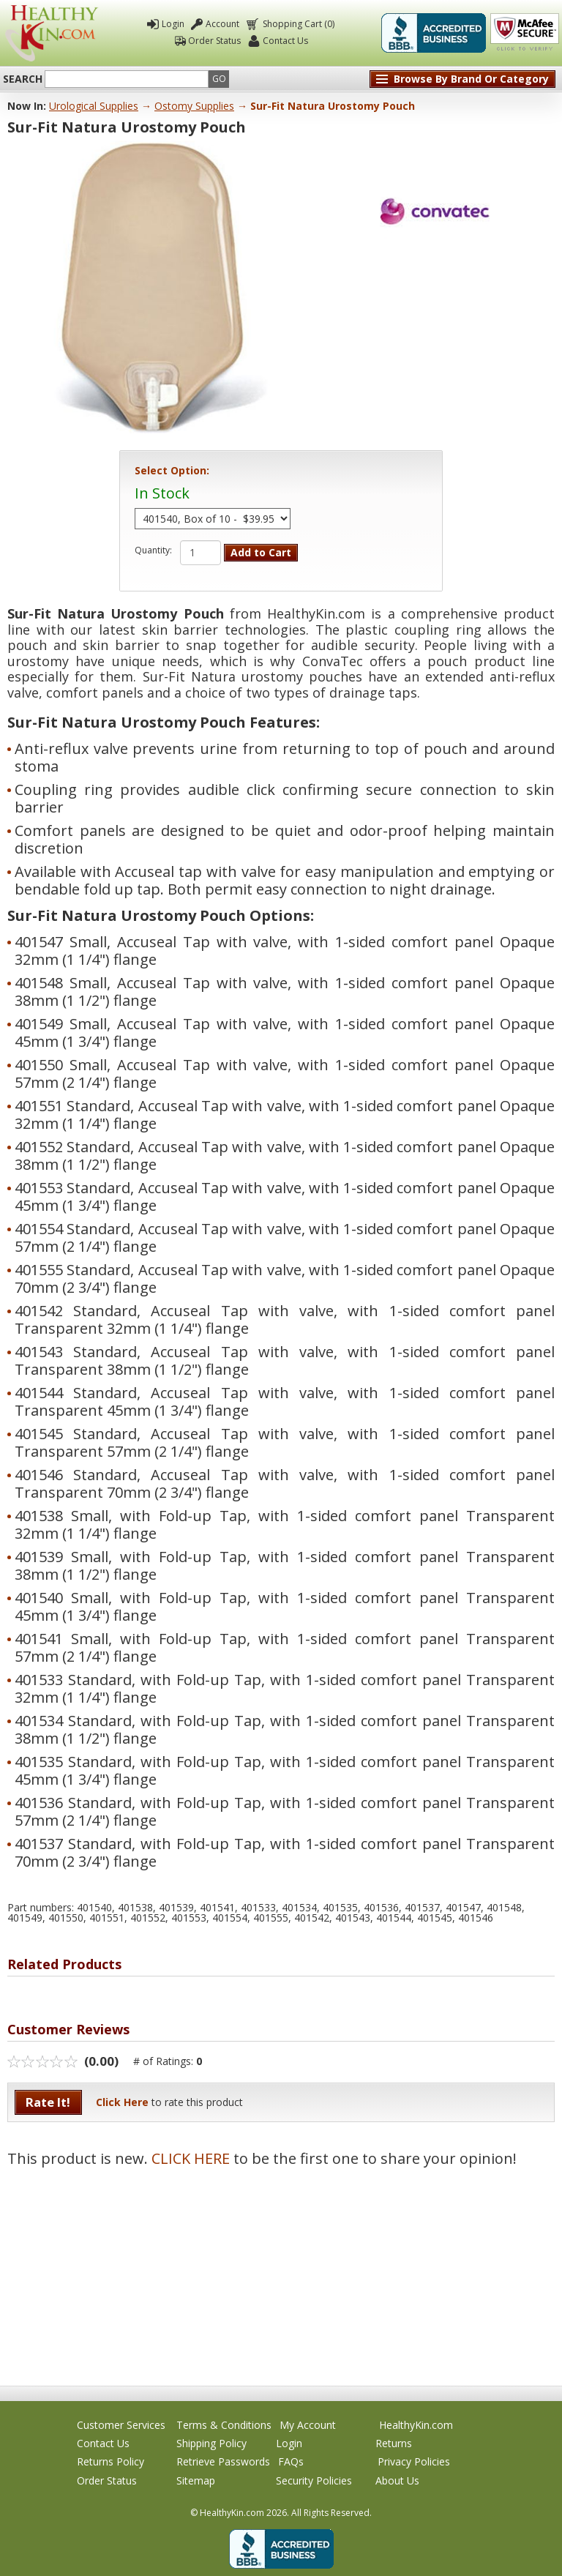 The width and height of the screenshot is (562, 2576). I want to click on Account, so click(222, 24).